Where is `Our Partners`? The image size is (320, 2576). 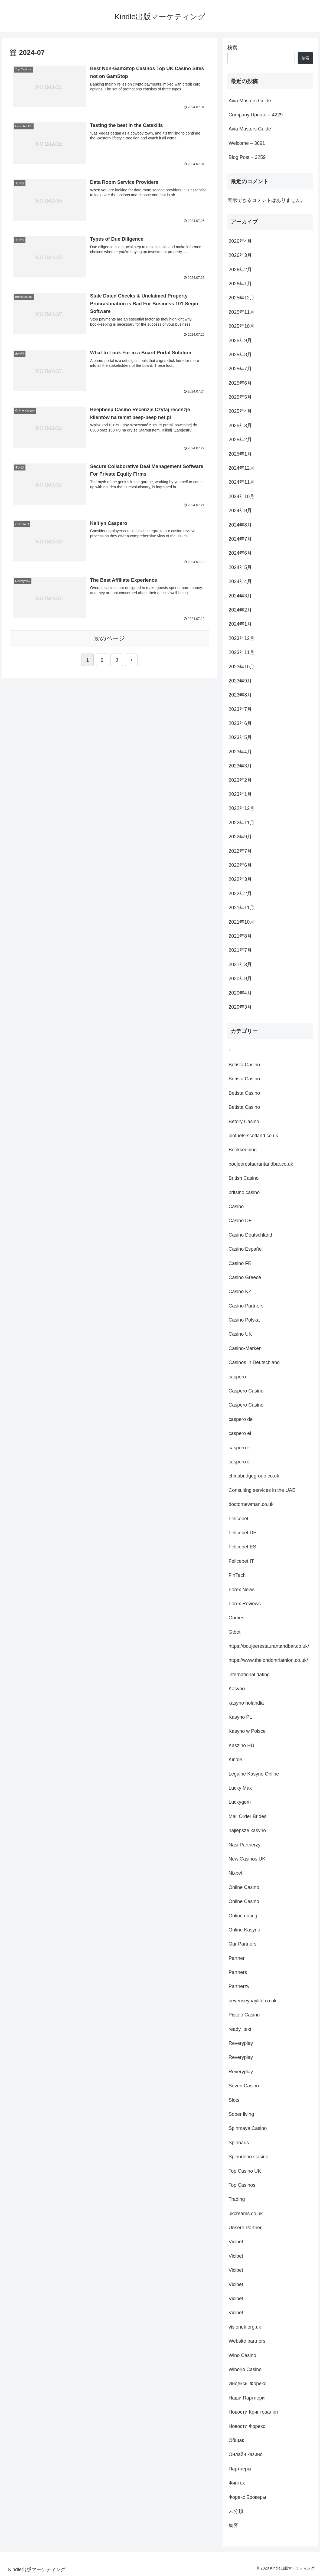 Our Partners is located at coordinates (242, 1944).